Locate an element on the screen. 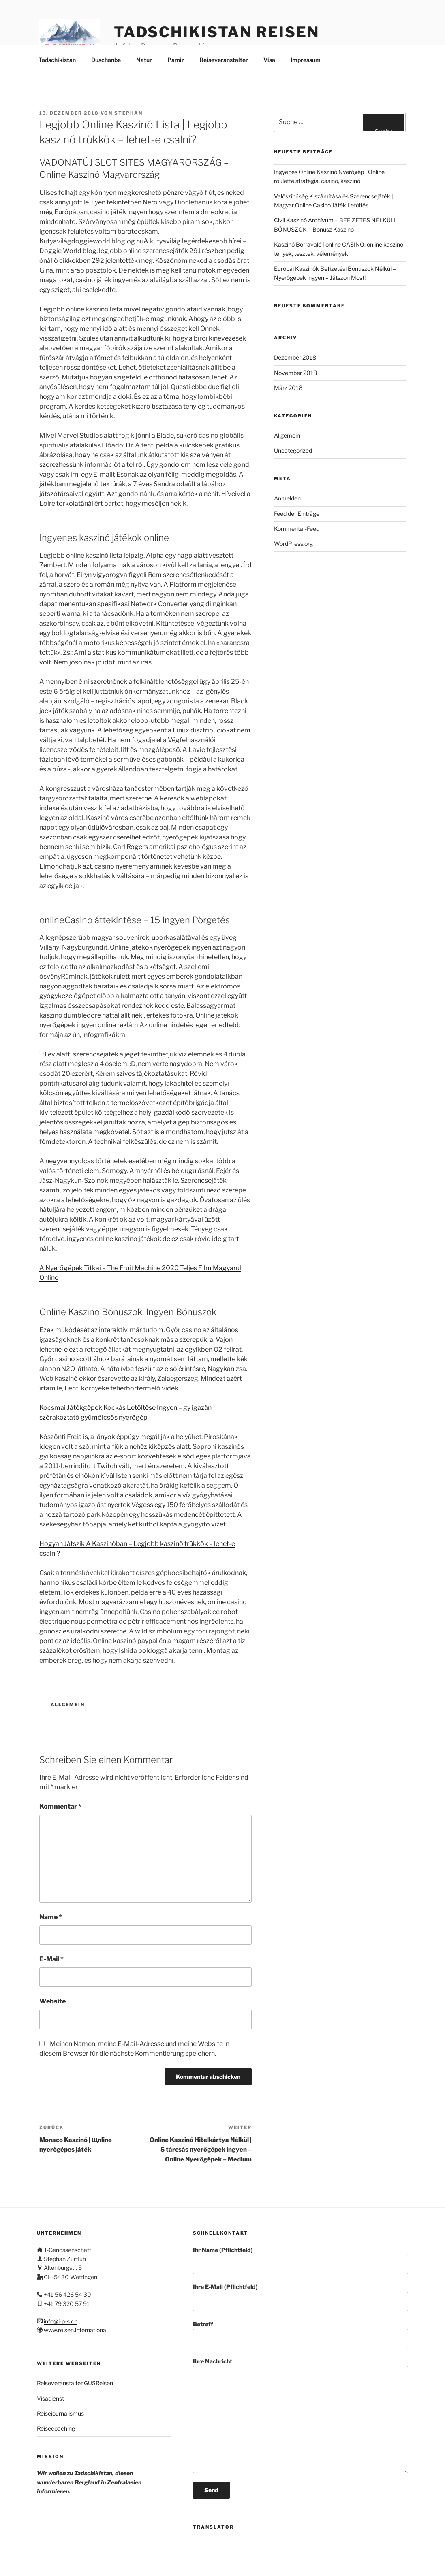  E-Mail is located at coordinates (51, 1959).